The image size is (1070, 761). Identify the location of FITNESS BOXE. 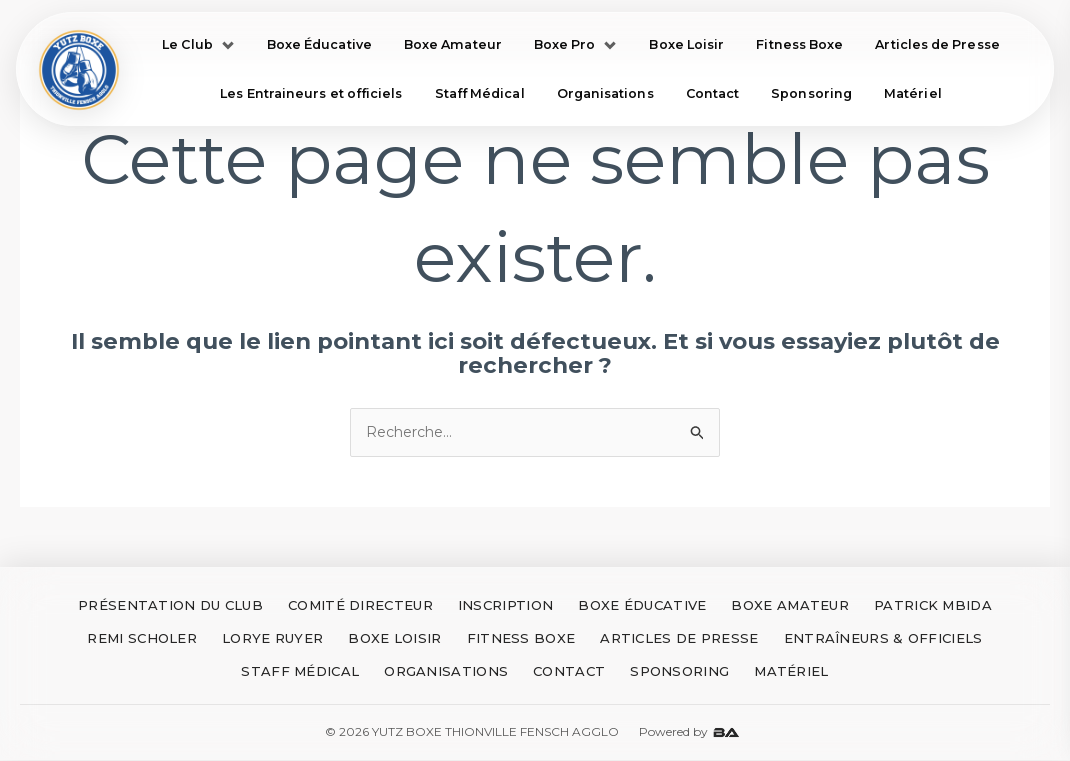
(521, 640).